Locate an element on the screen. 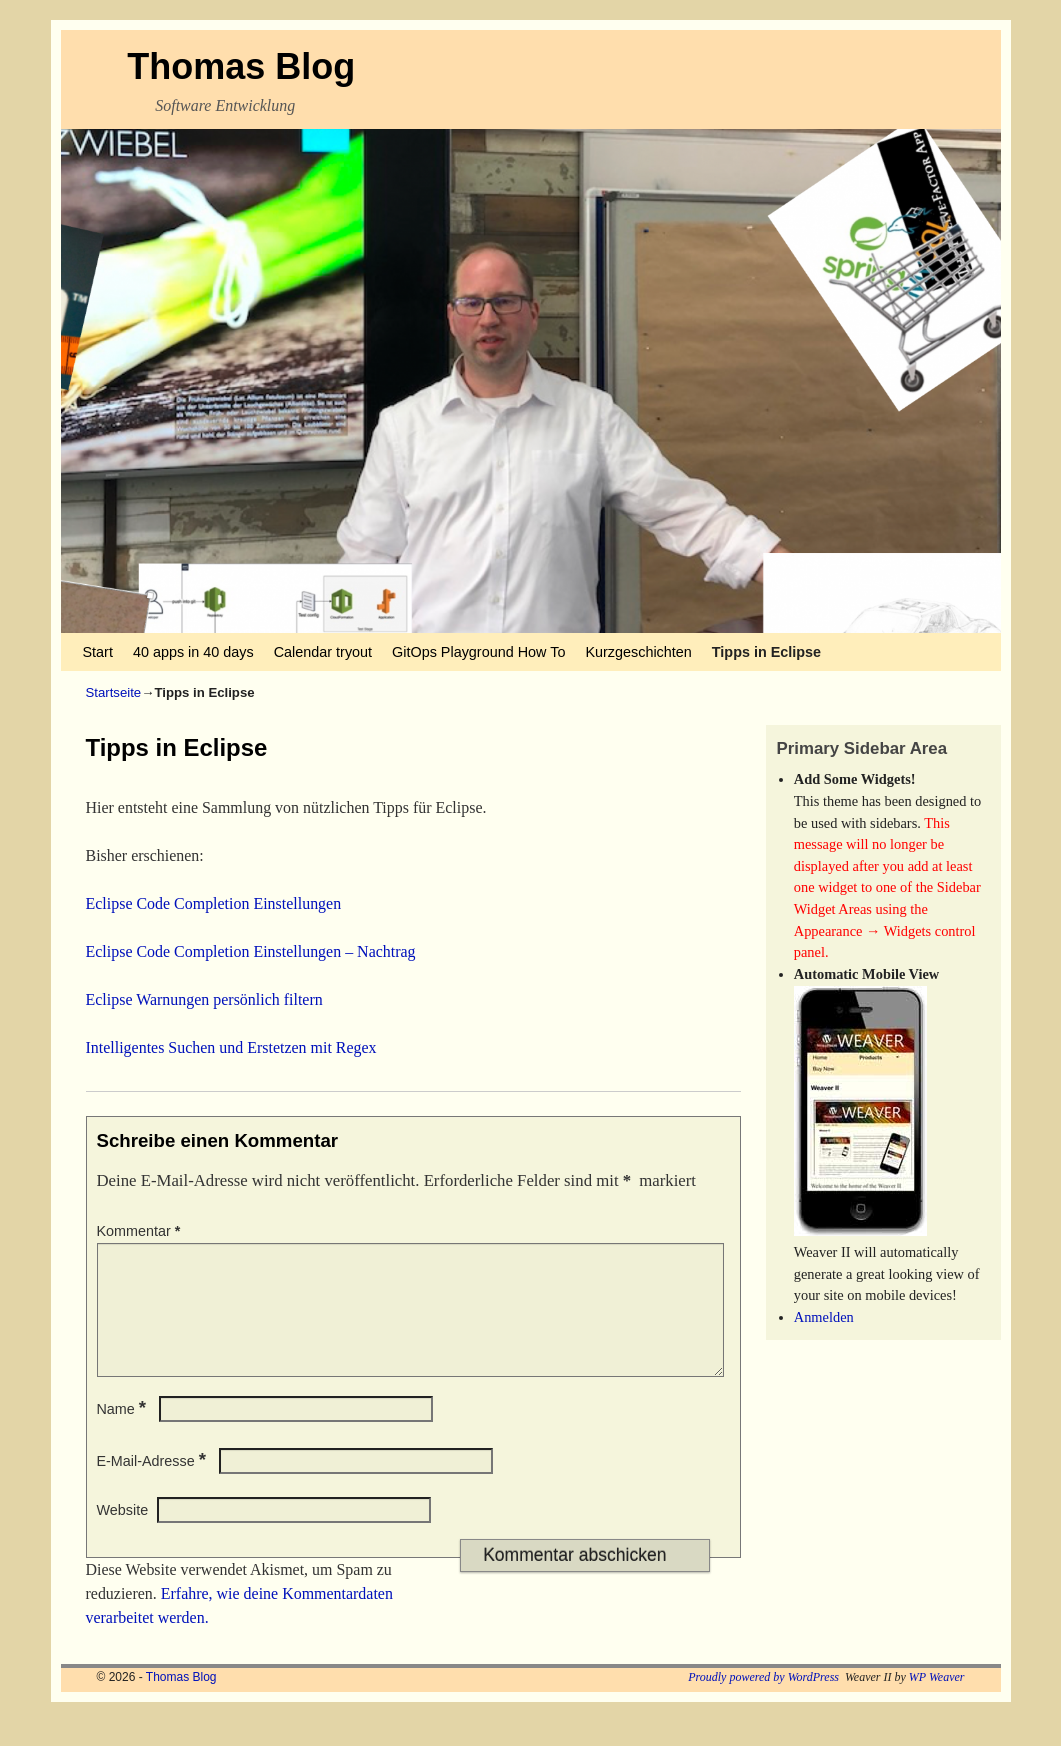 This screenshot has width=1061, height=1746. Proudly powered by WordPress is located at coordinates (763, 1701).